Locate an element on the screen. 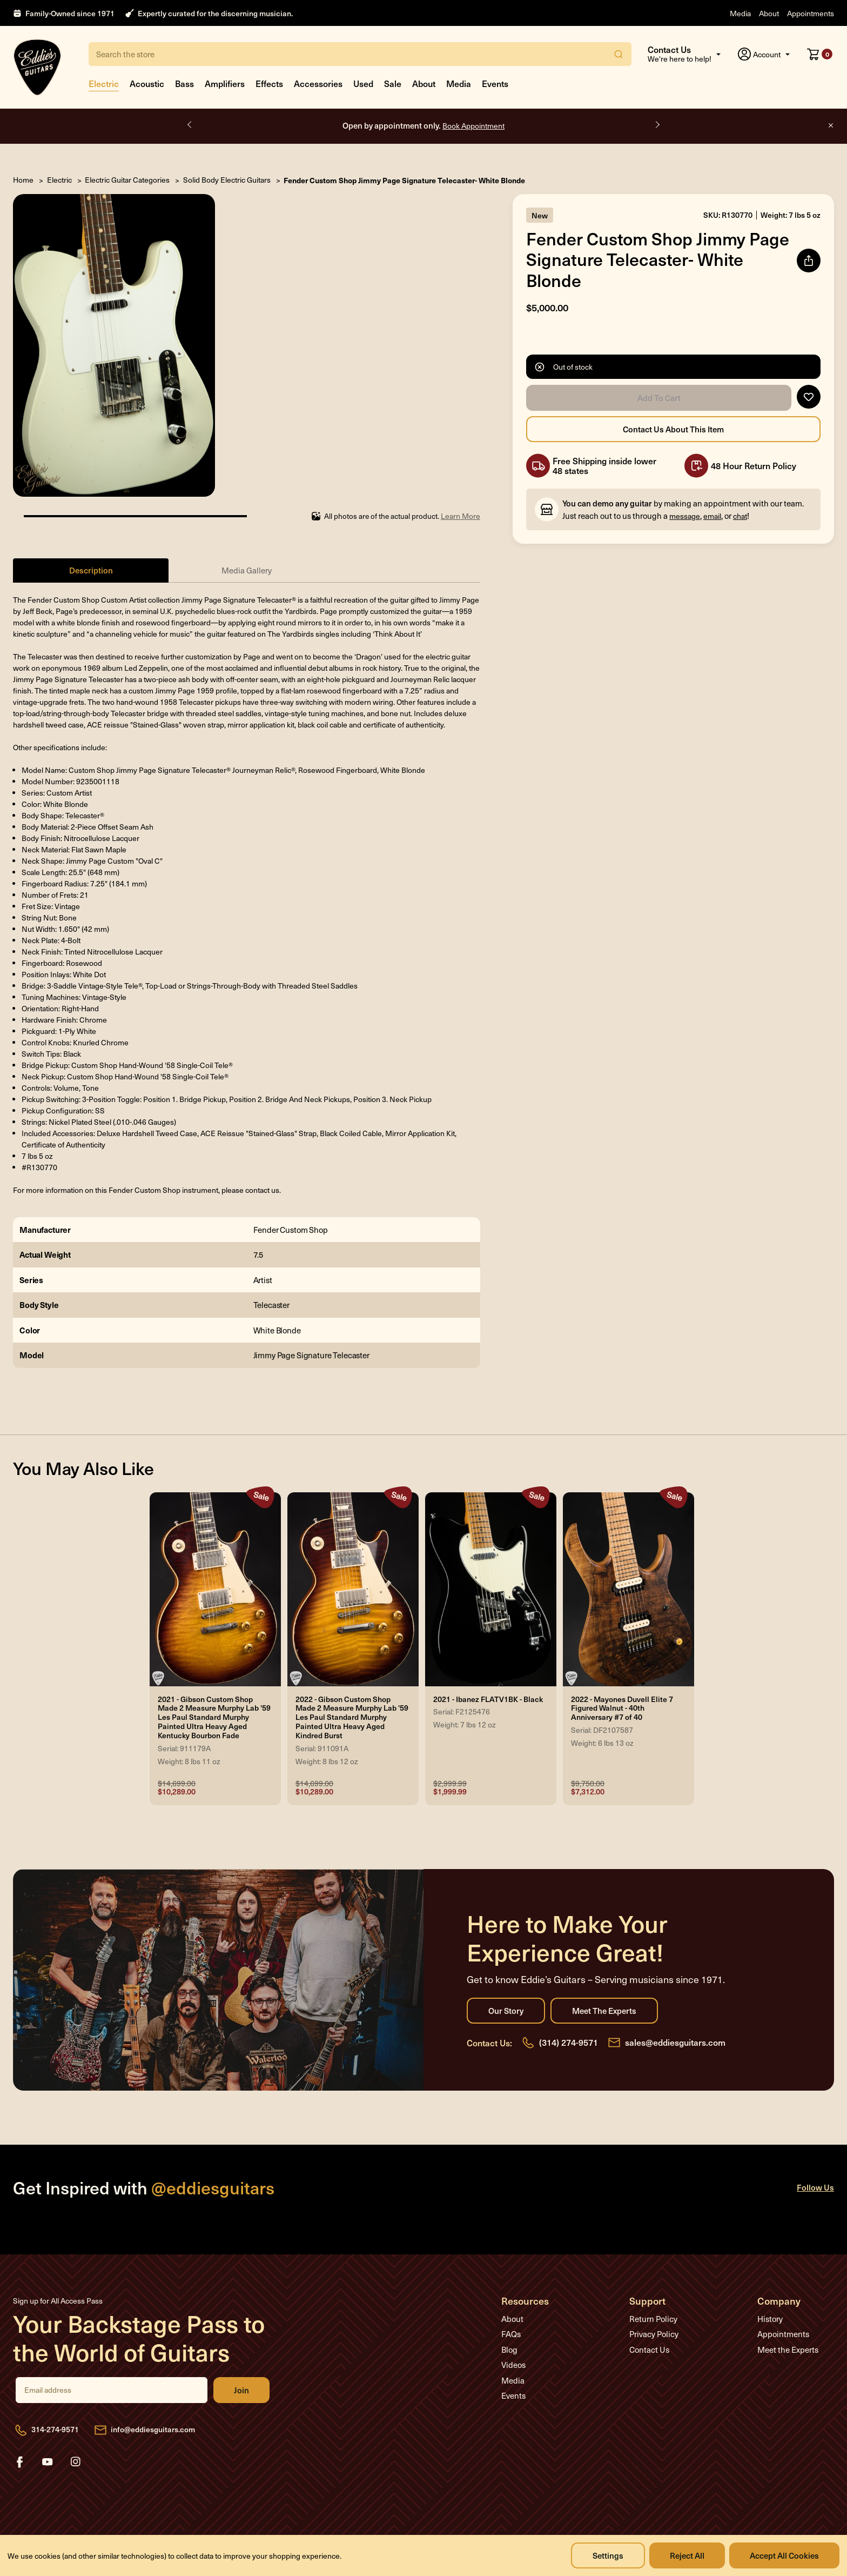 The image size is (847, 2576). Settings is located at coordinates (608, 2555).